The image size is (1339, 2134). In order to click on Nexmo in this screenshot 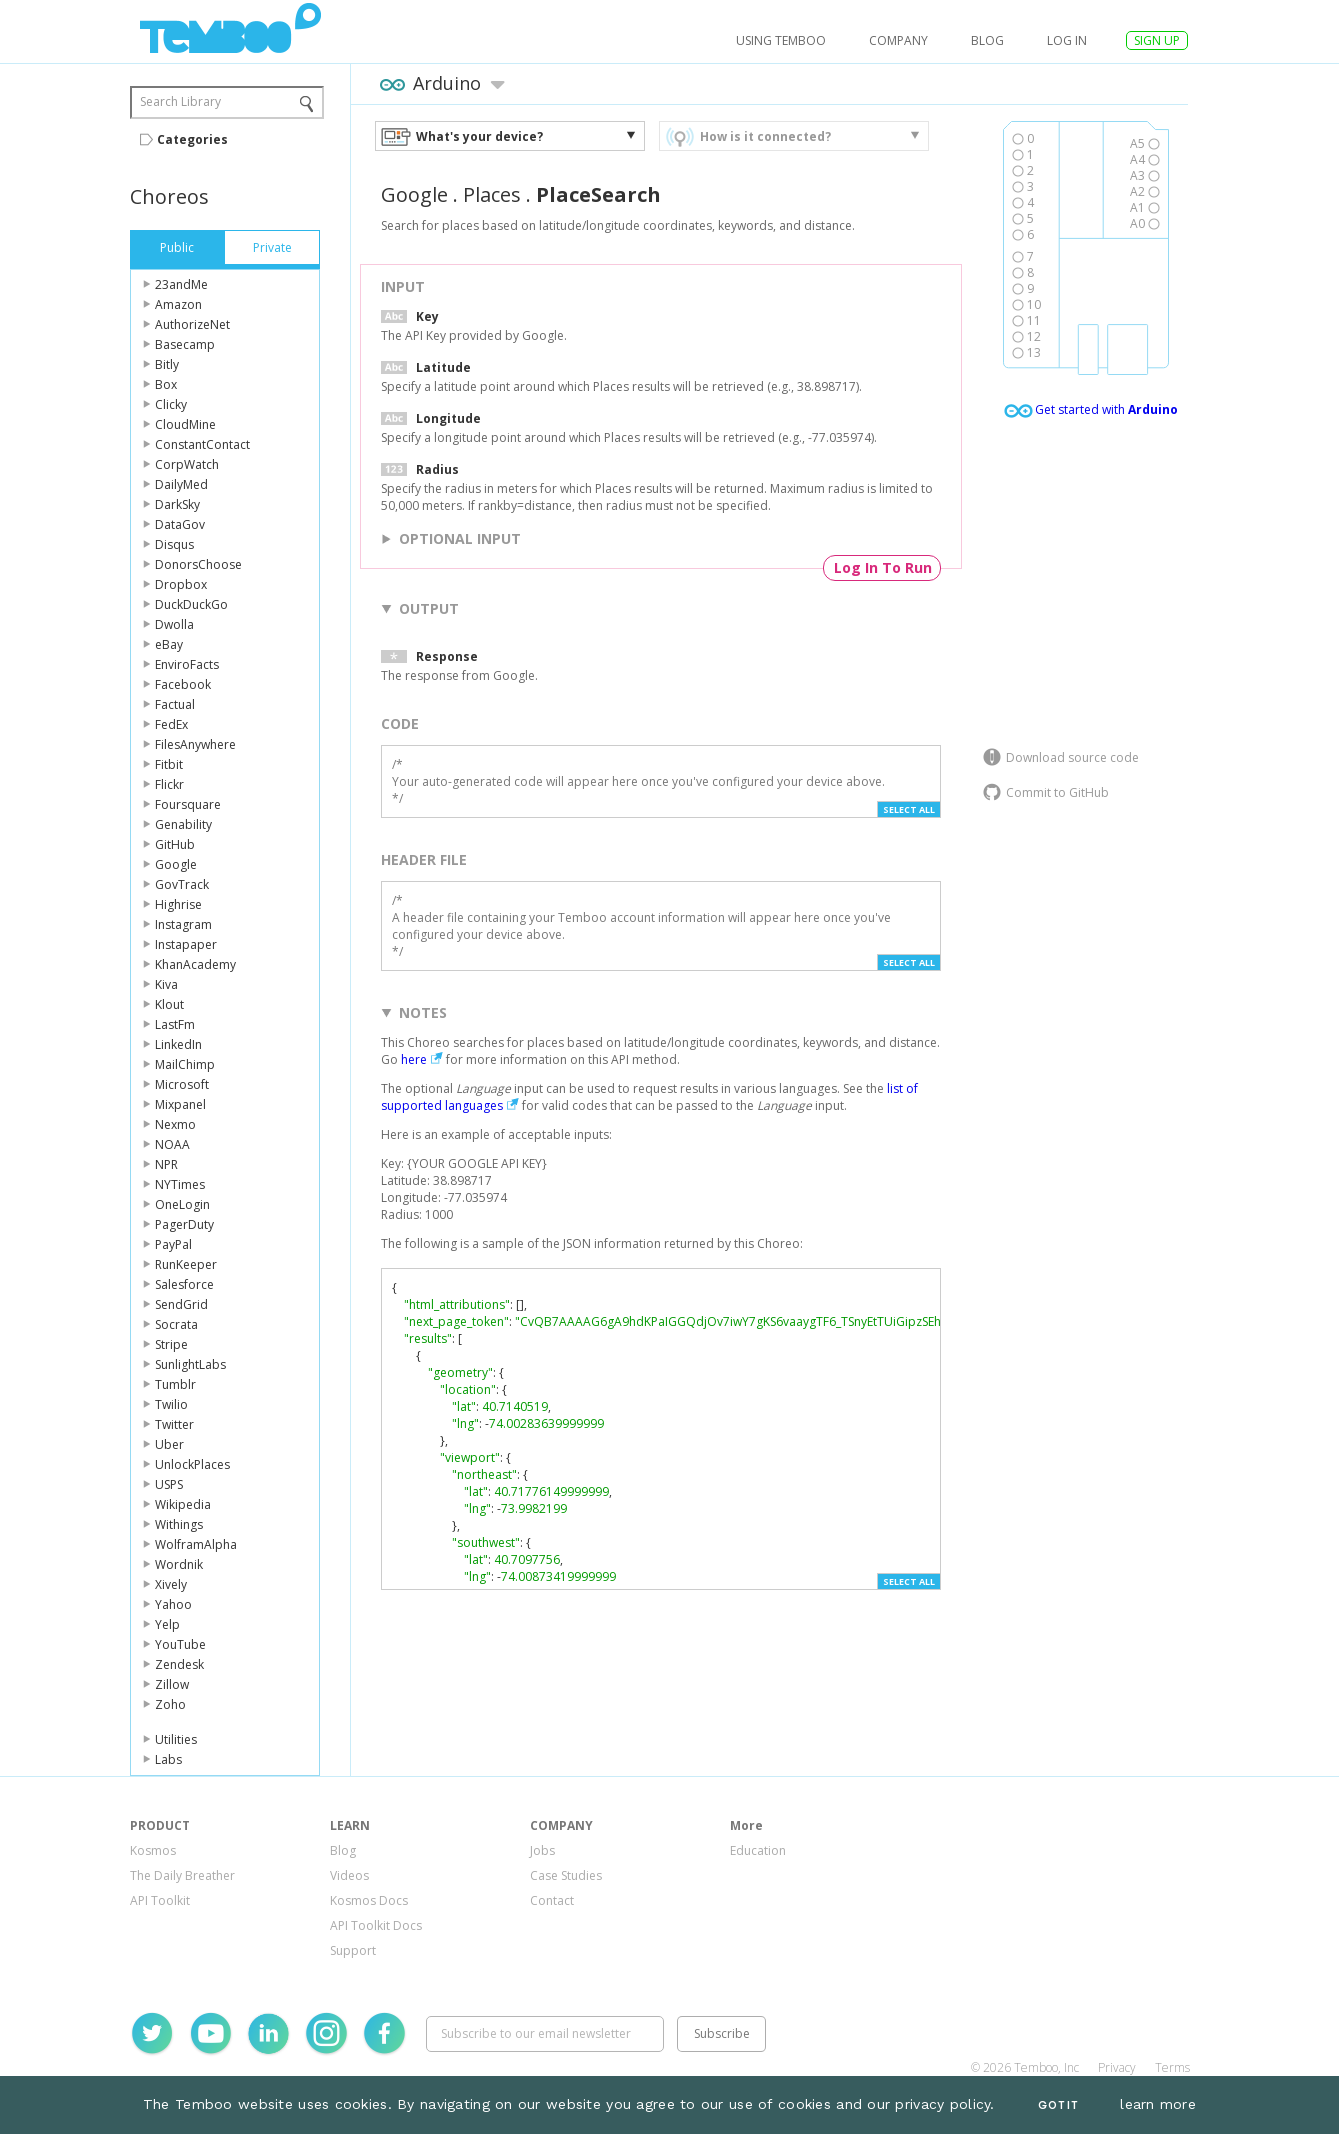, I will do `click(175, 1124)`.